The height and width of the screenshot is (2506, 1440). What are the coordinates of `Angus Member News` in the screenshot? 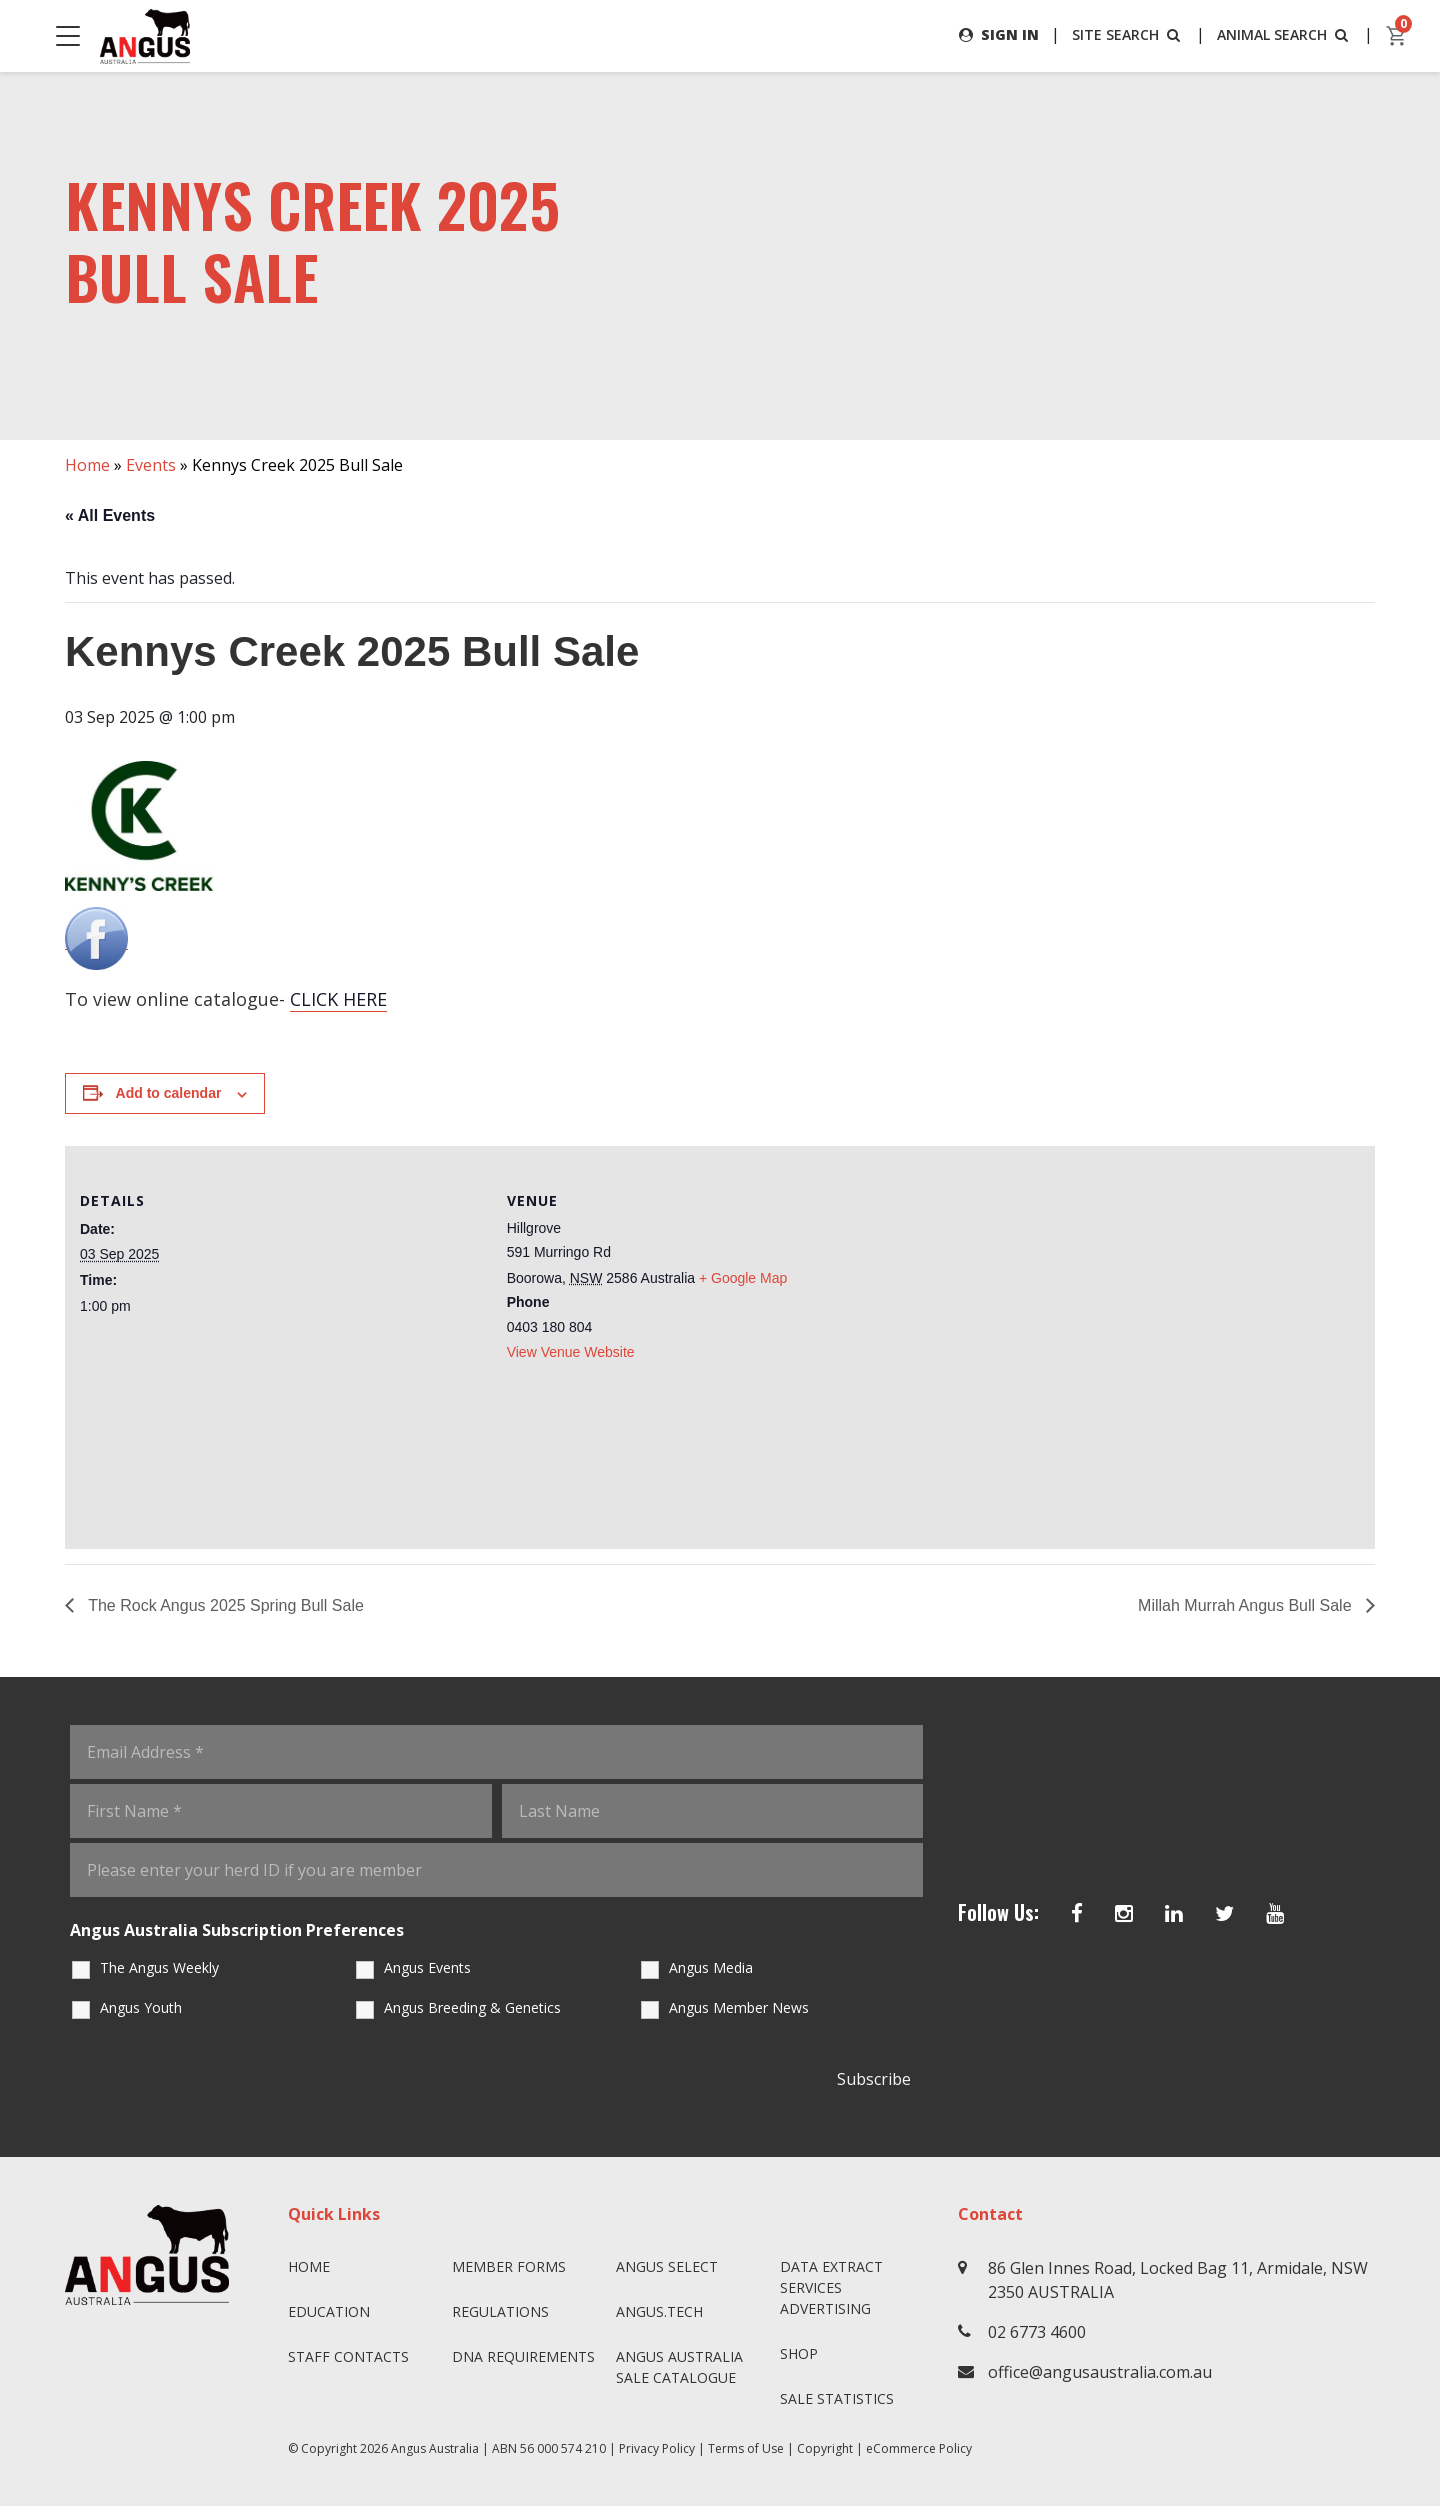 It's located at (739, 2007).